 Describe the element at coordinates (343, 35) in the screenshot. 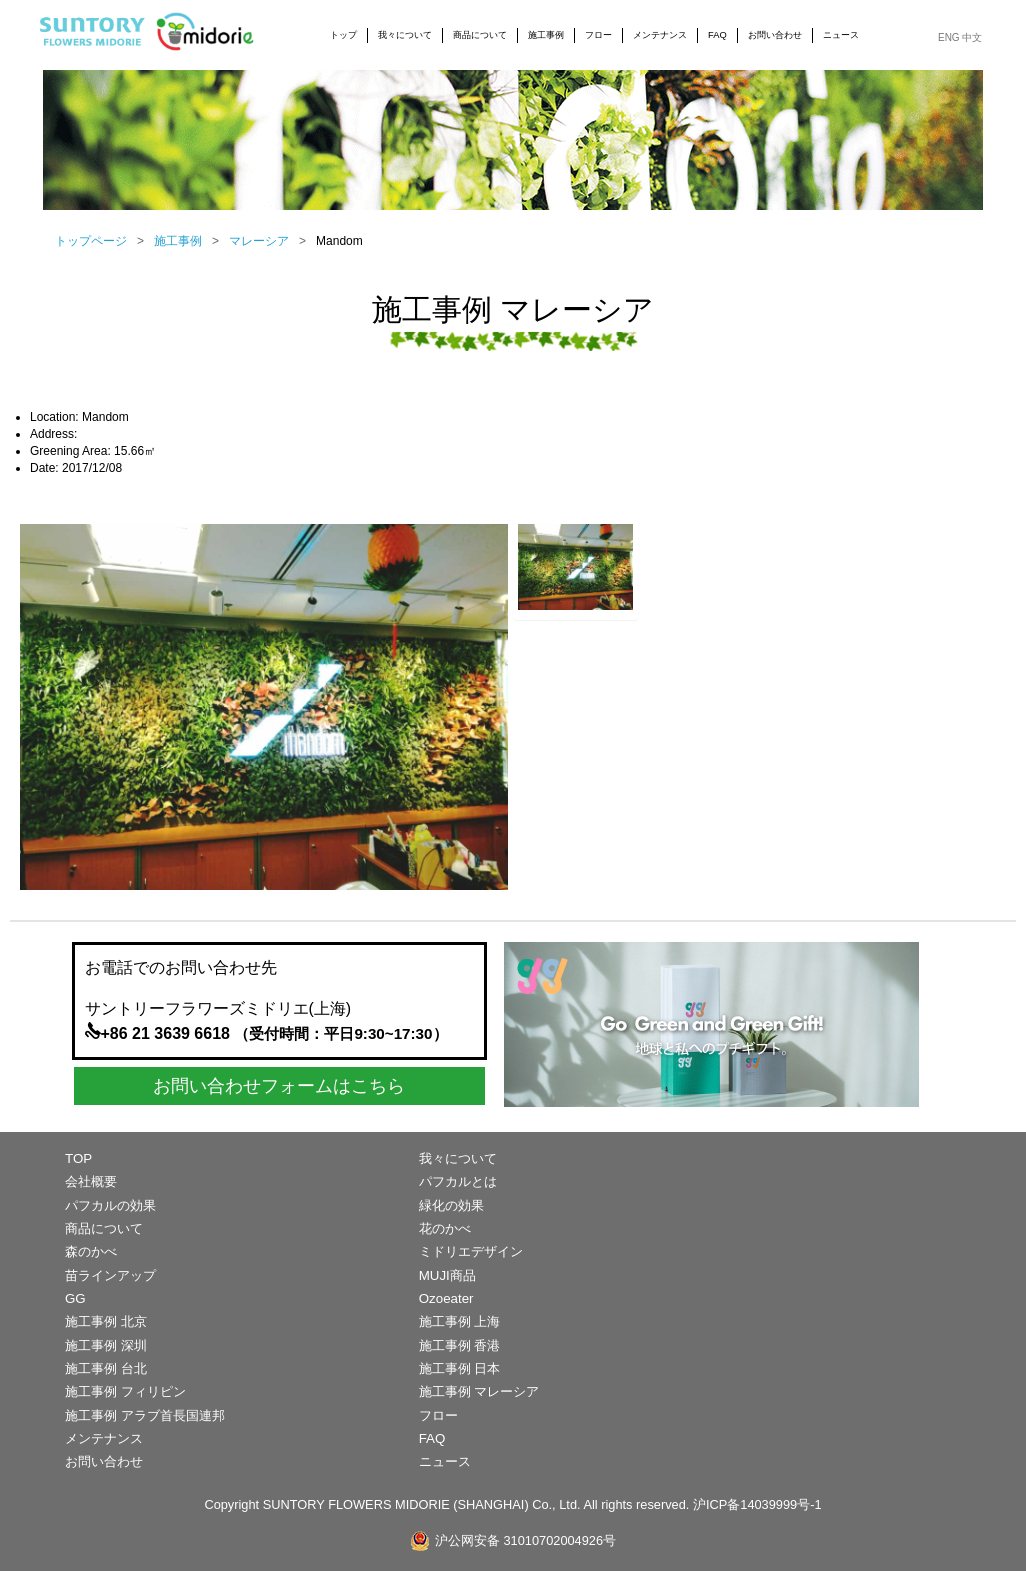

I see `トップ` at that location.